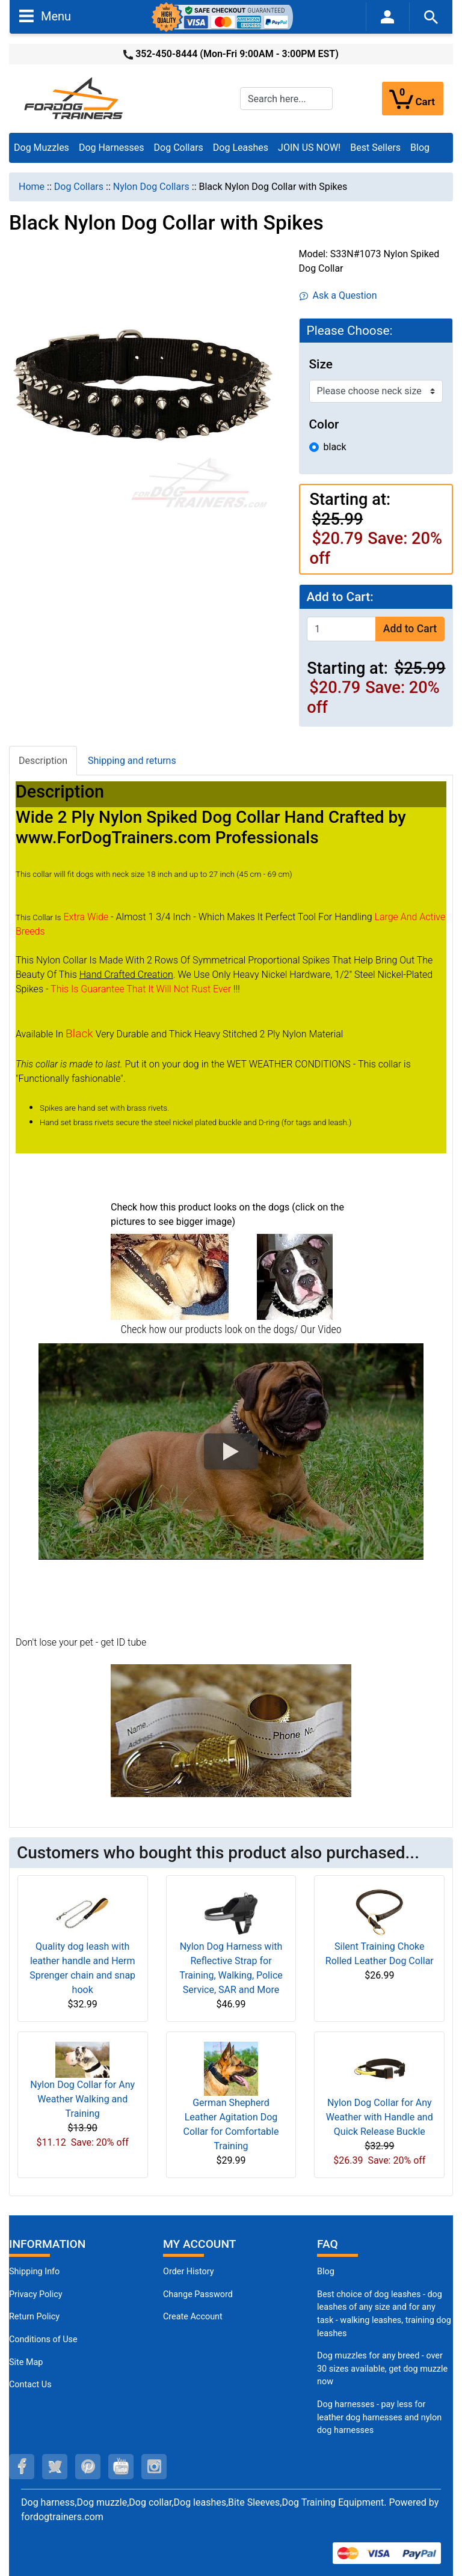 Image resolution: width=462 pixels, height=2576 pixels. What do you see at coordinates (379, 2117) in the screenshot?
I see `Nylon Dog Collar for Any Weather with Handle and Quick Release Buckle` at bounding box center [379, 2117].